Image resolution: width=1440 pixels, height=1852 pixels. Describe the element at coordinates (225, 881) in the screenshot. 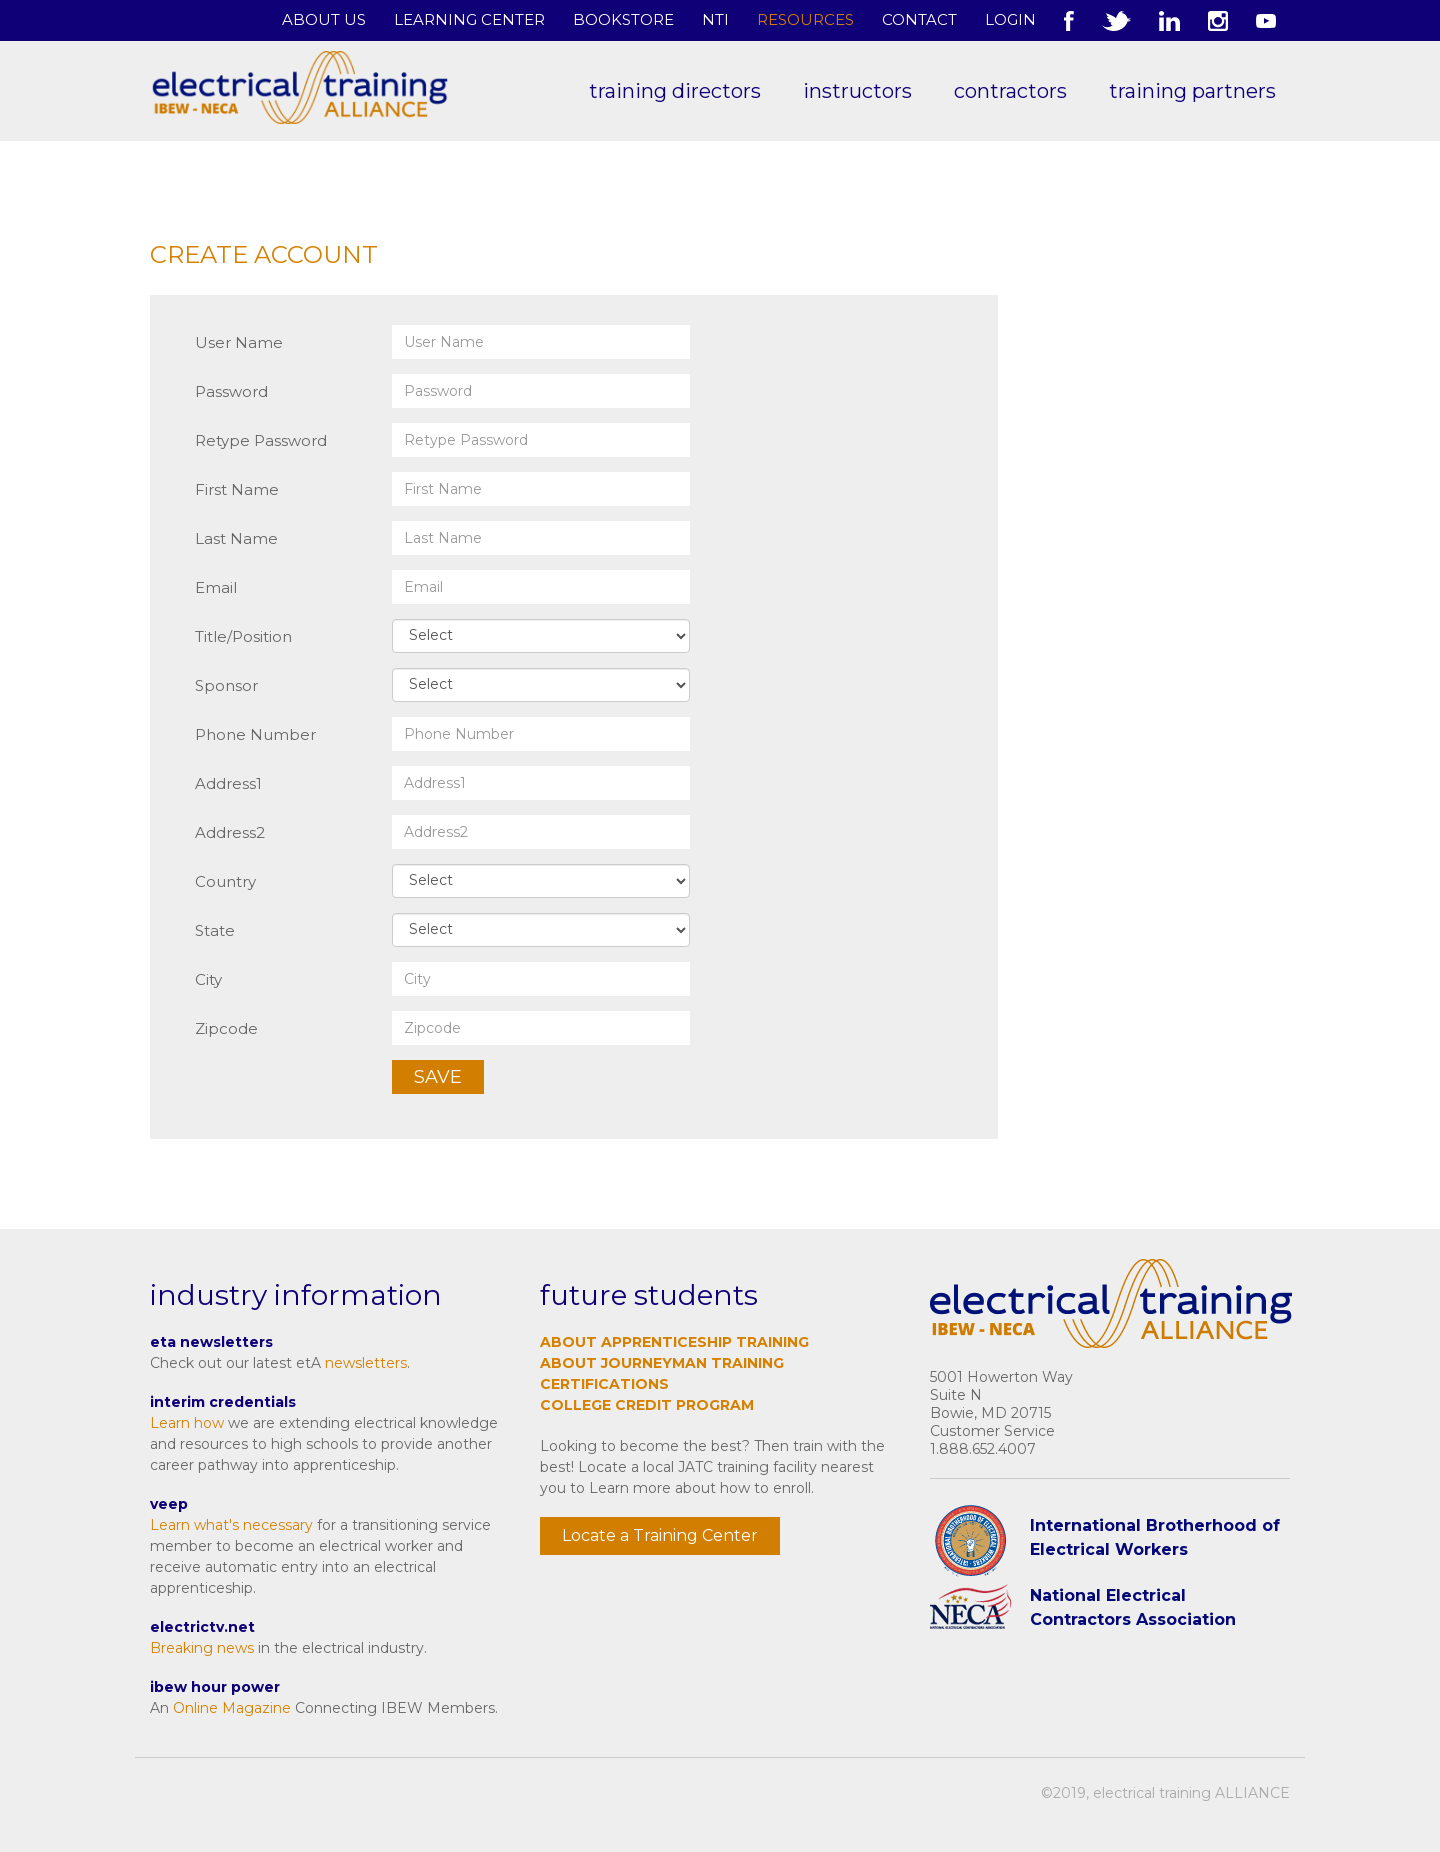

I see `Country` at that location.